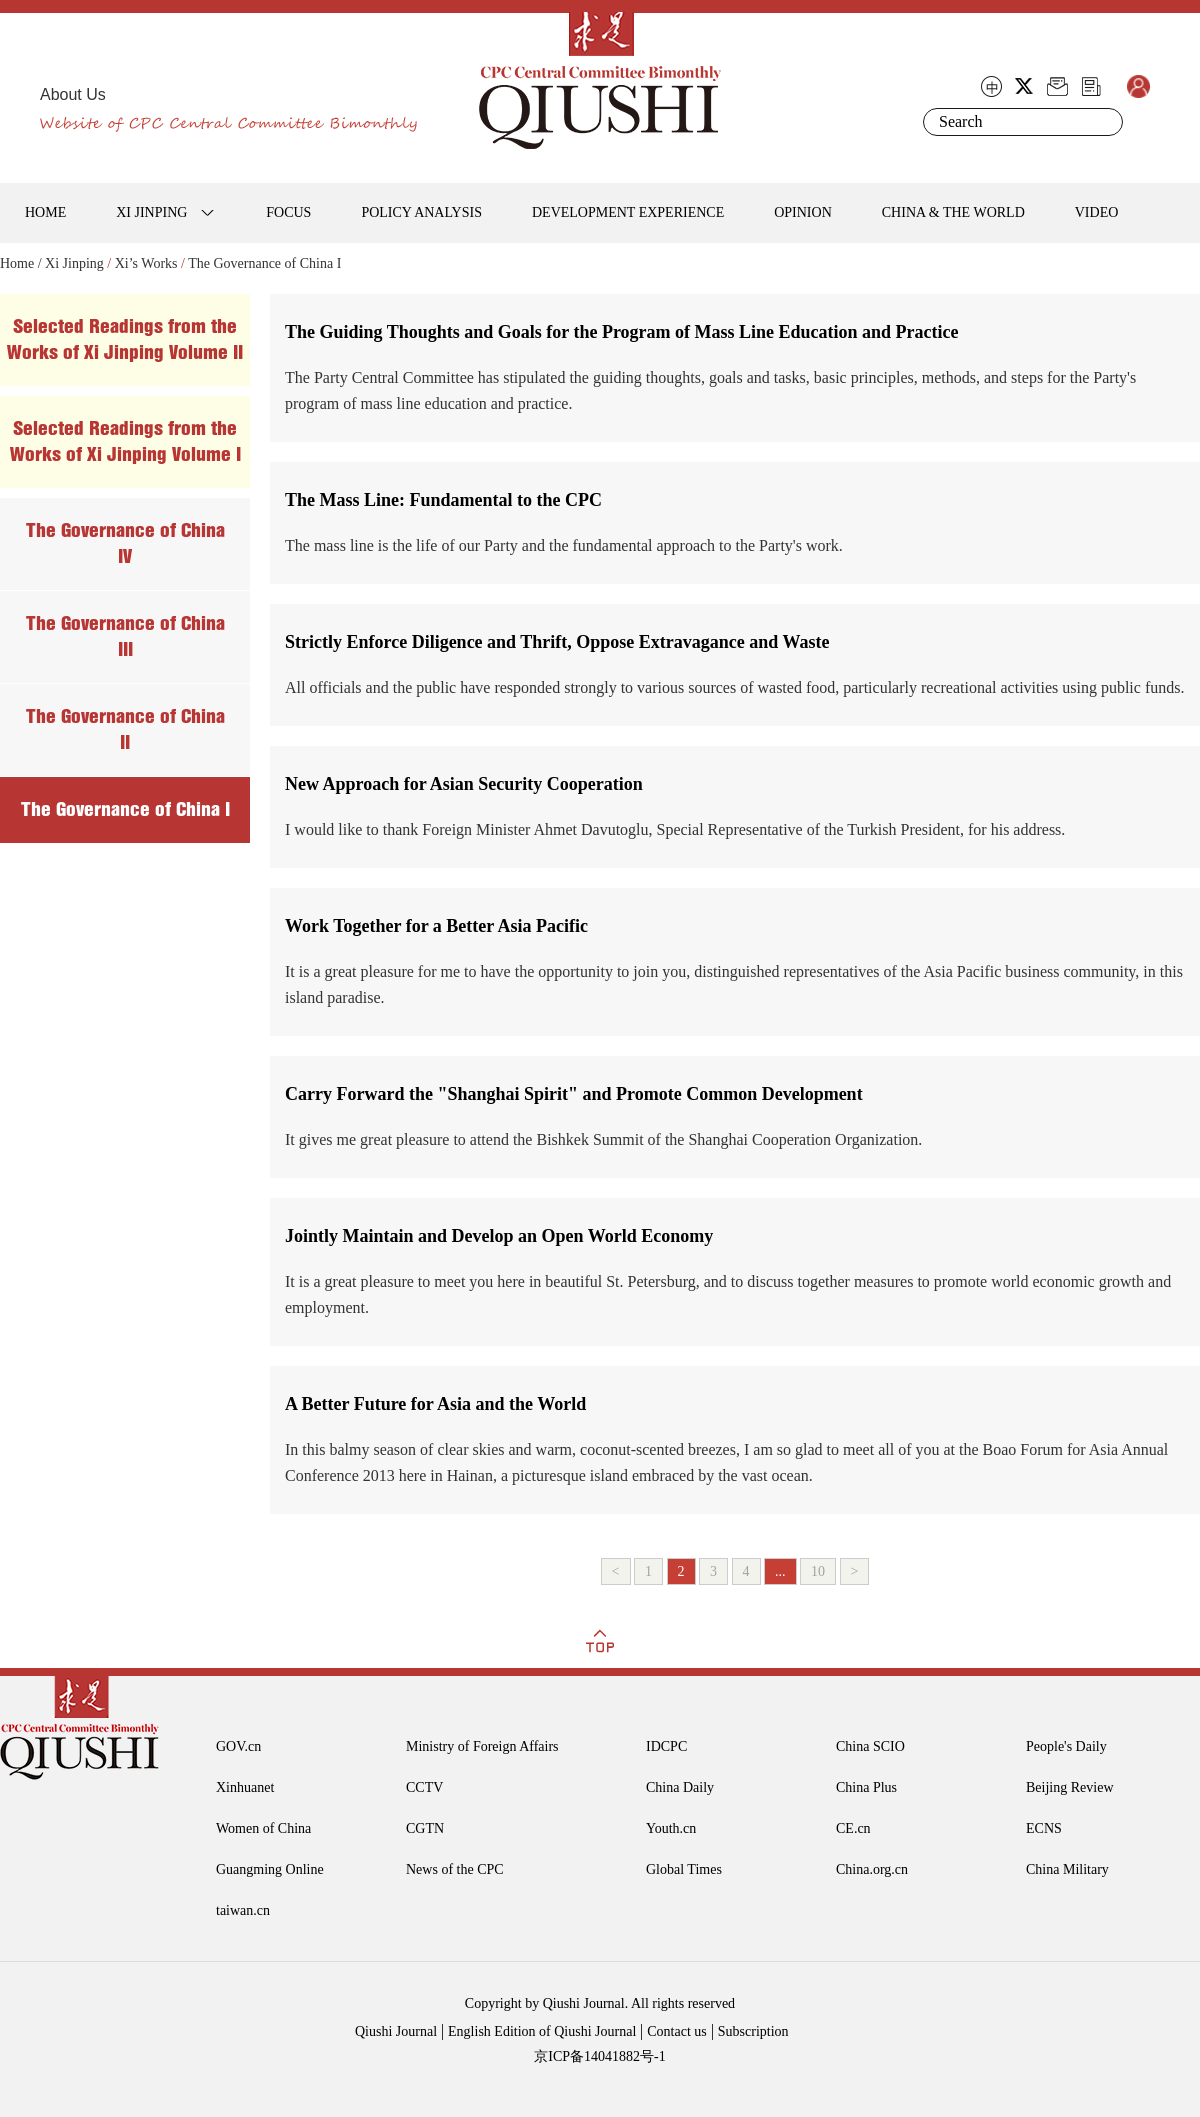  I want to click on It gives me great pleasure to attend the Bishkek Summit of the Shanghai Cooperation Organization., so click(603, 1139).